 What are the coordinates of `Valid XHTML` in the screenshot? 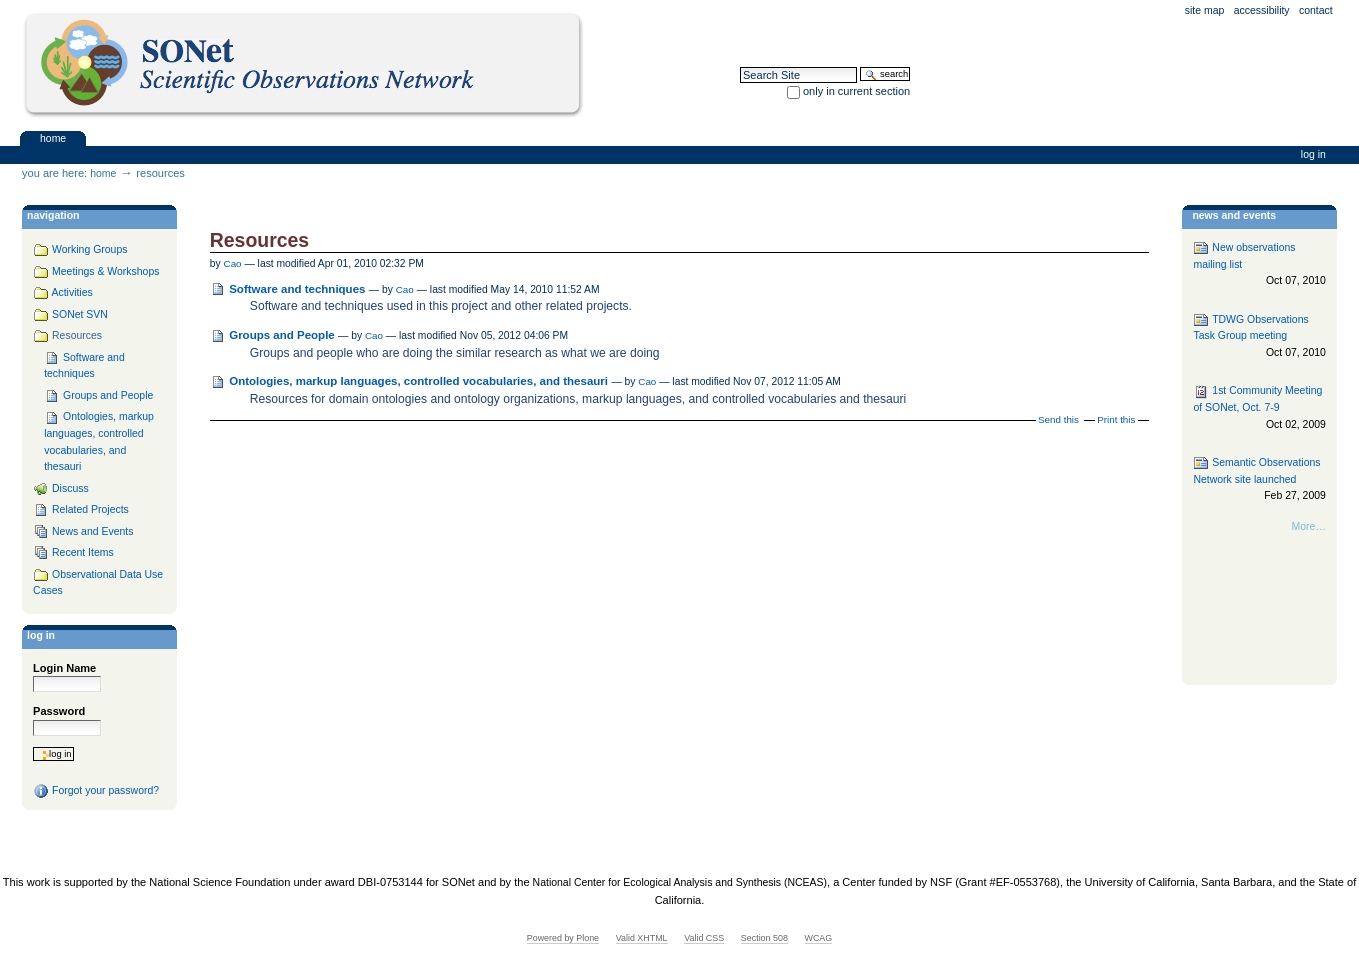 It's located at (642, 938).